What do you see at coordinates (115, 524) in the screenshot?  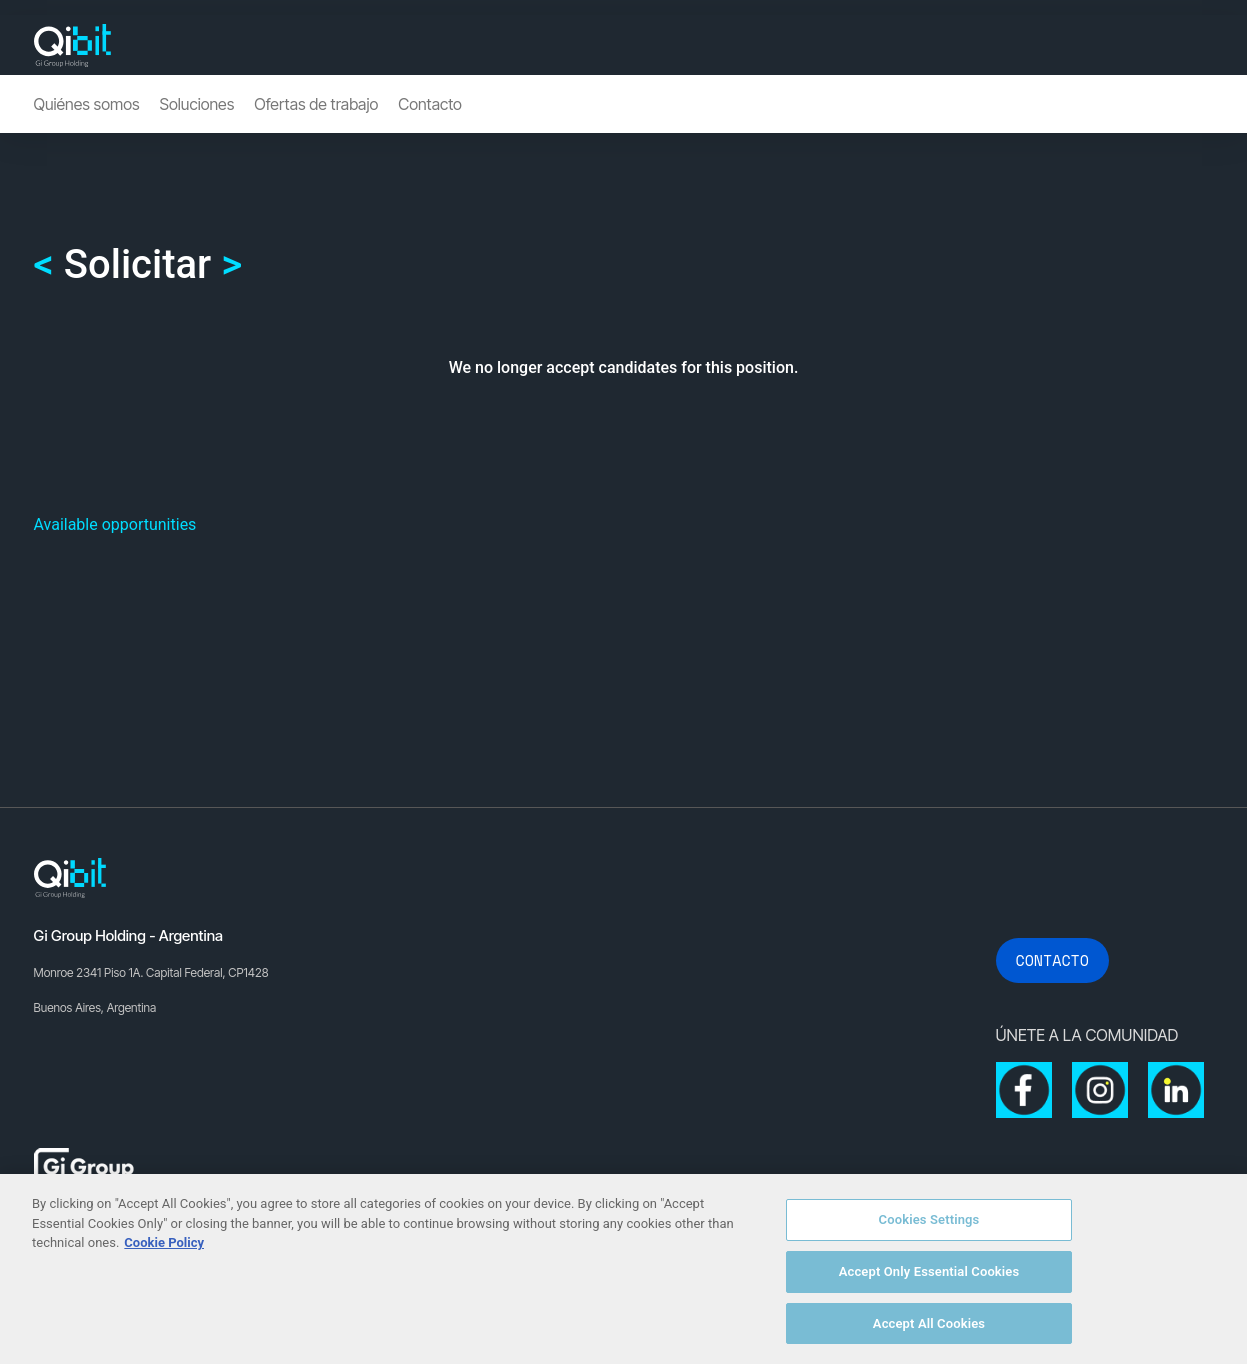 I see `Available opportunities` at bounding box center [115, 524].